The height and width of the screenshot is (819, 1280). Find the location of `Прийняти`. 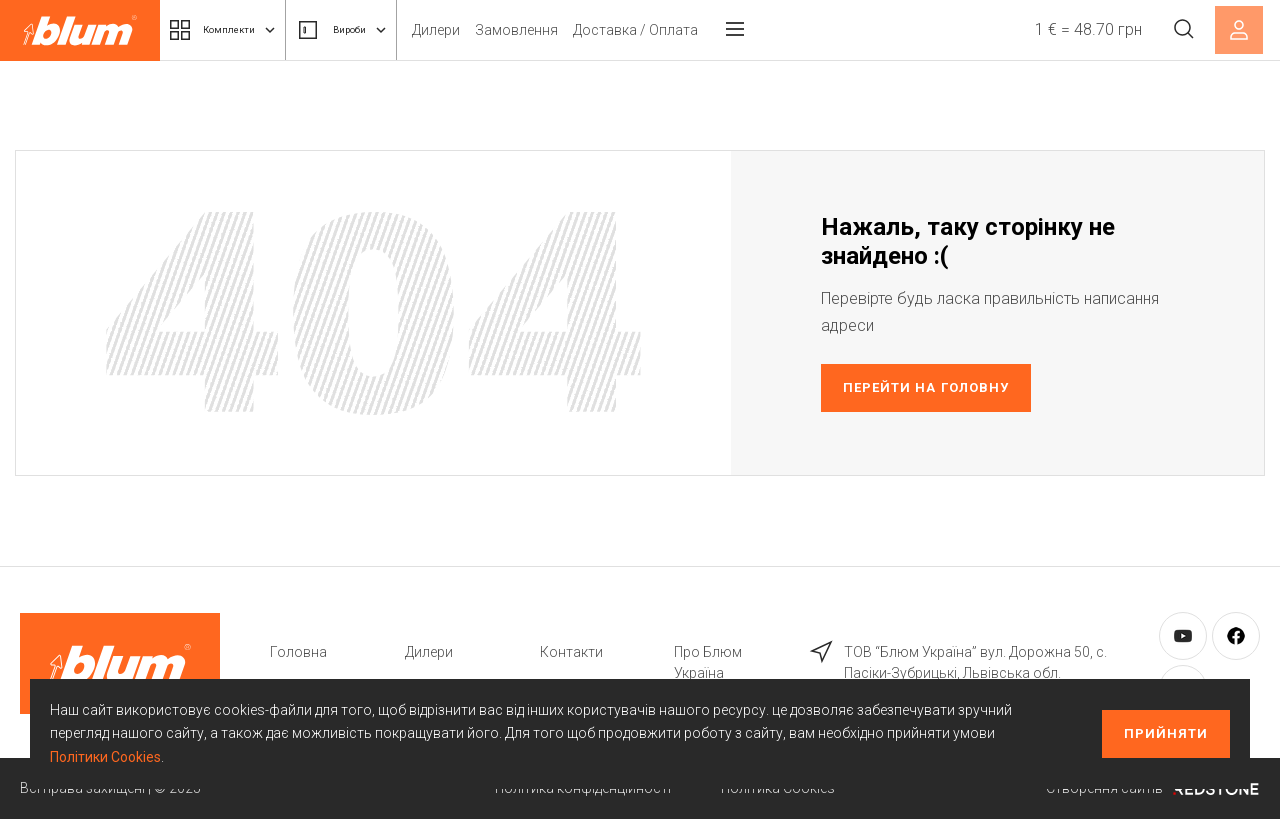

Прийняти is located at coordinates (1166, 733).